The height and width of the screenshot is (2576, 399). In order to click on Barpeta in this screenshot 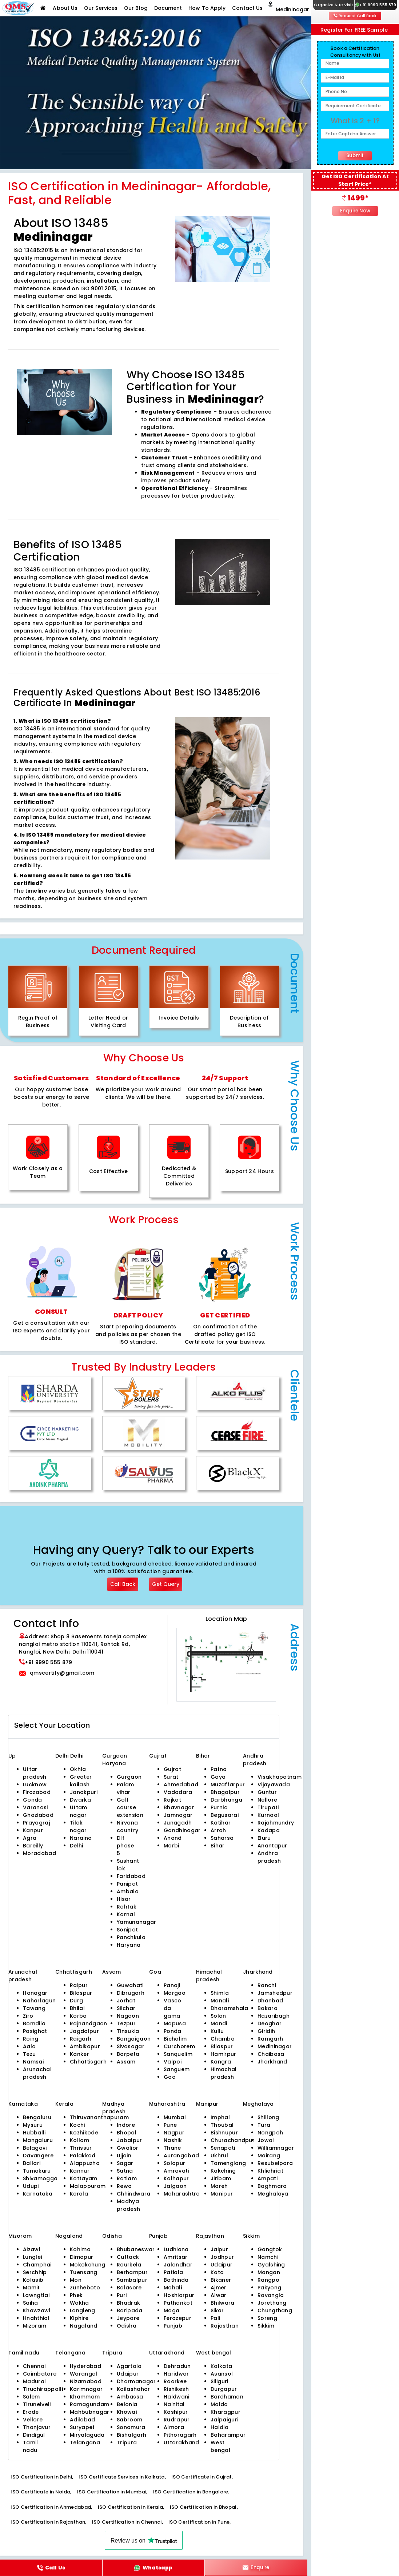, I will do `click(128, 2054)`.